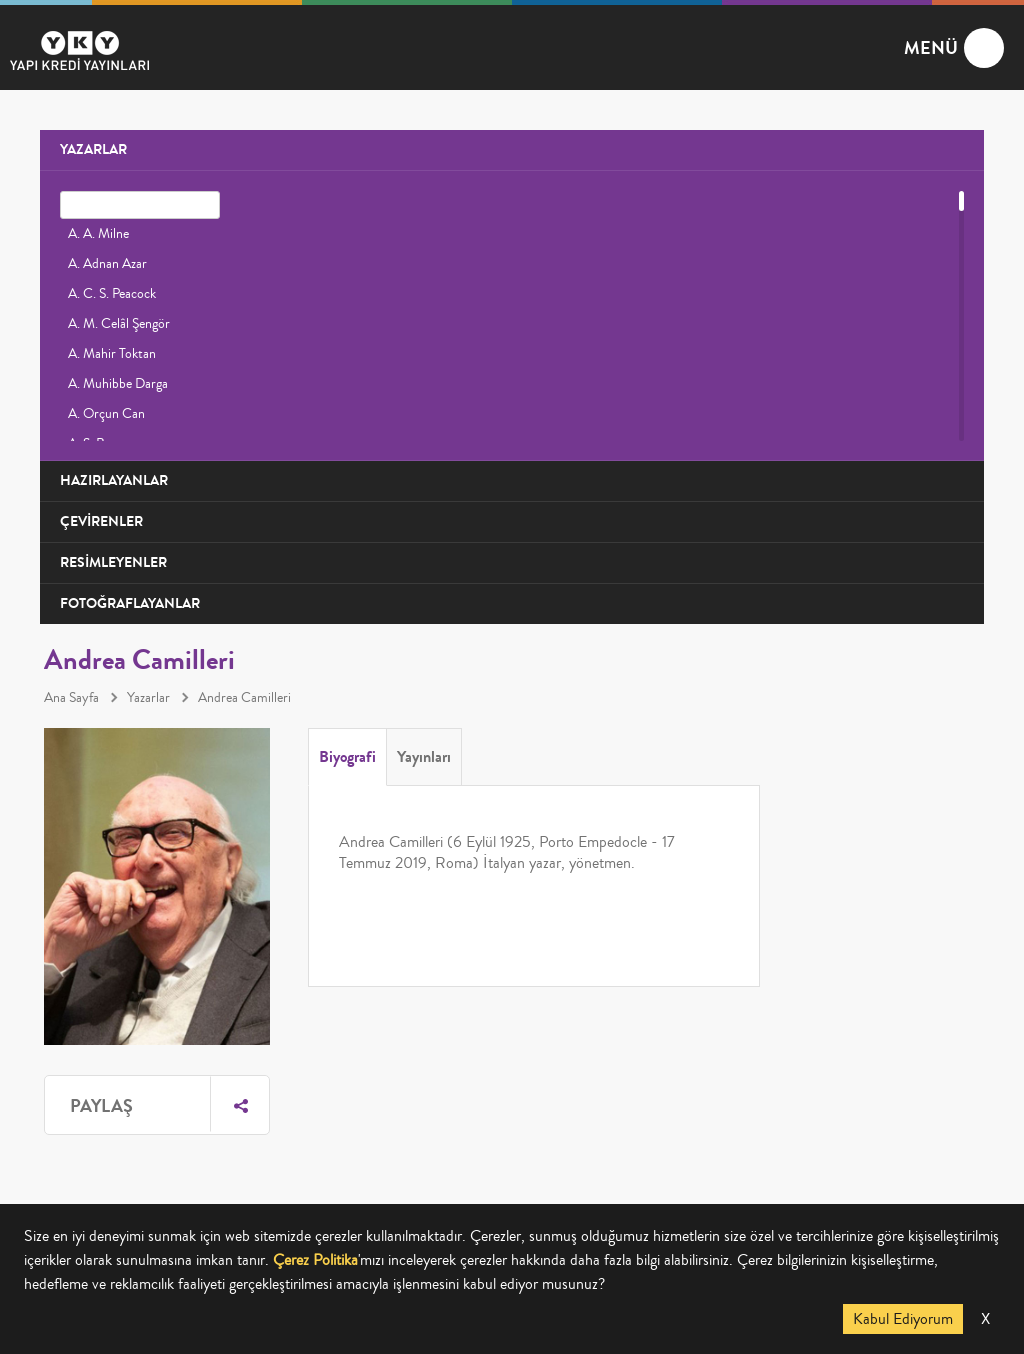 This screenshot has height=1354, width=1024. I want to click on A. Muhibbe Darga, so click(118, 384).